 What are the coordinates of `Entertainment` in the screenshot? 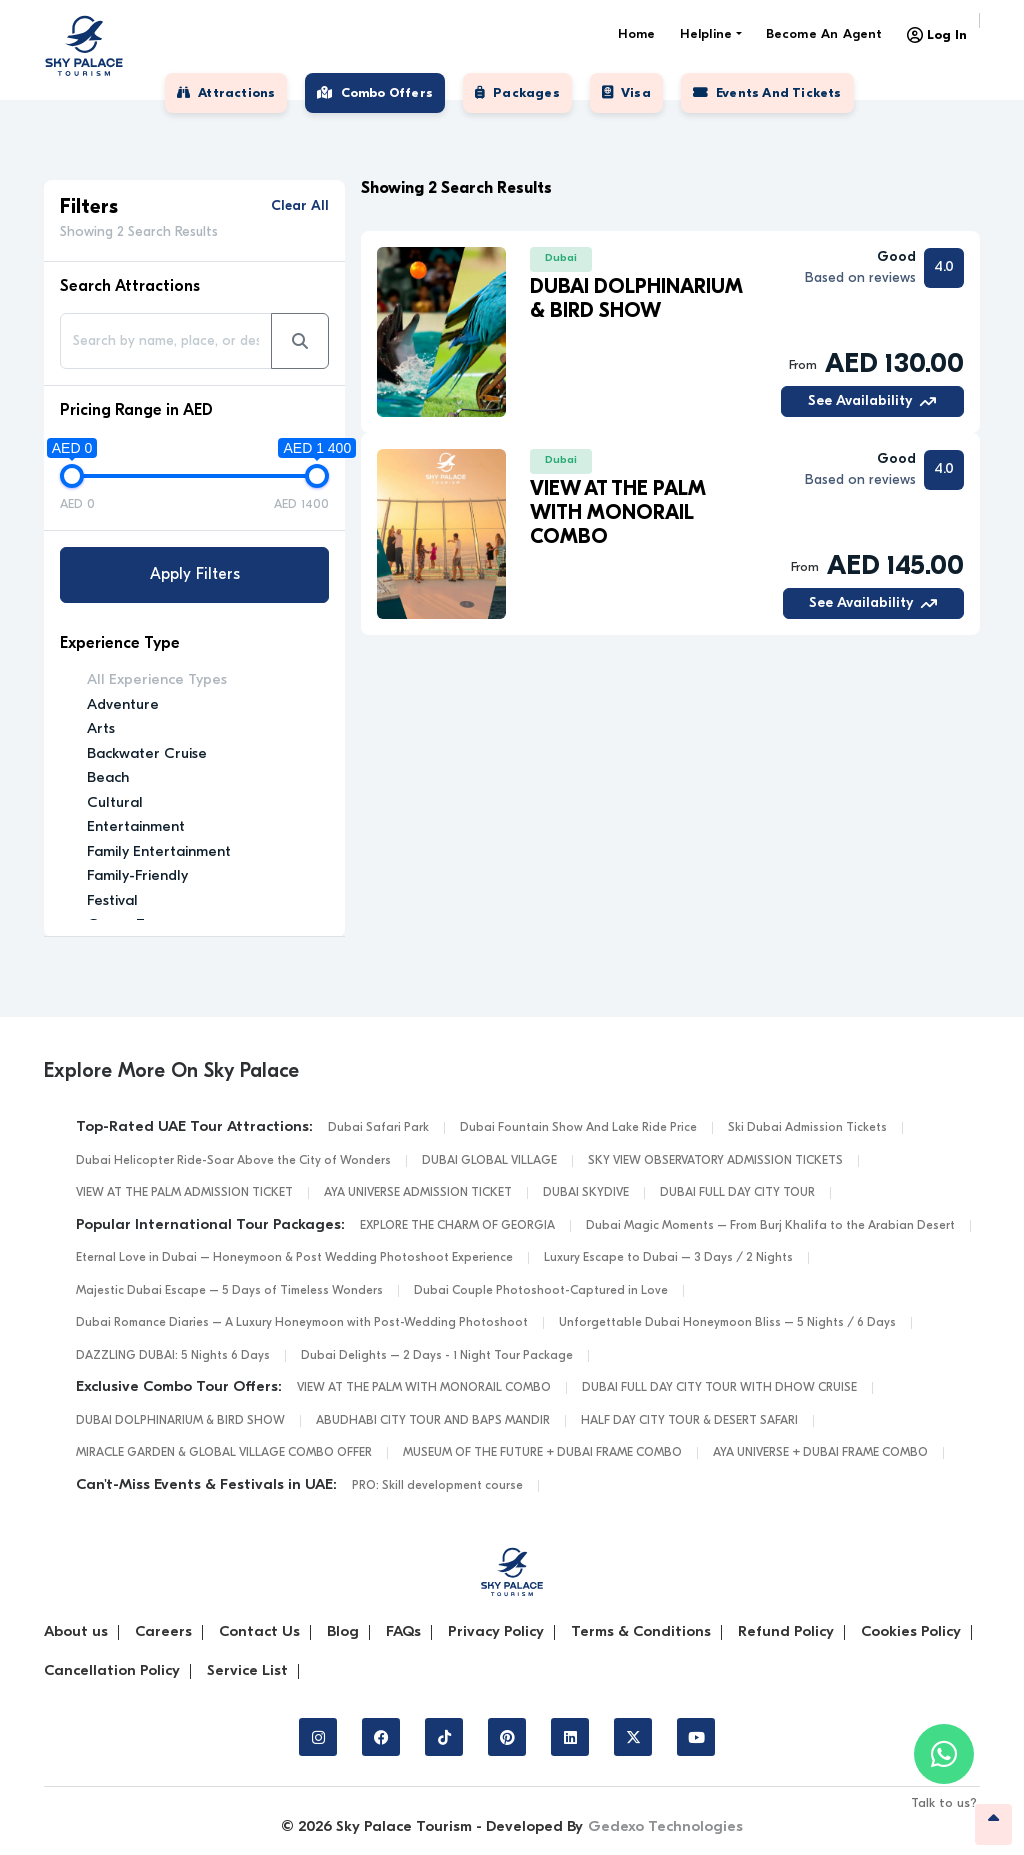 It's located at (136, 827).